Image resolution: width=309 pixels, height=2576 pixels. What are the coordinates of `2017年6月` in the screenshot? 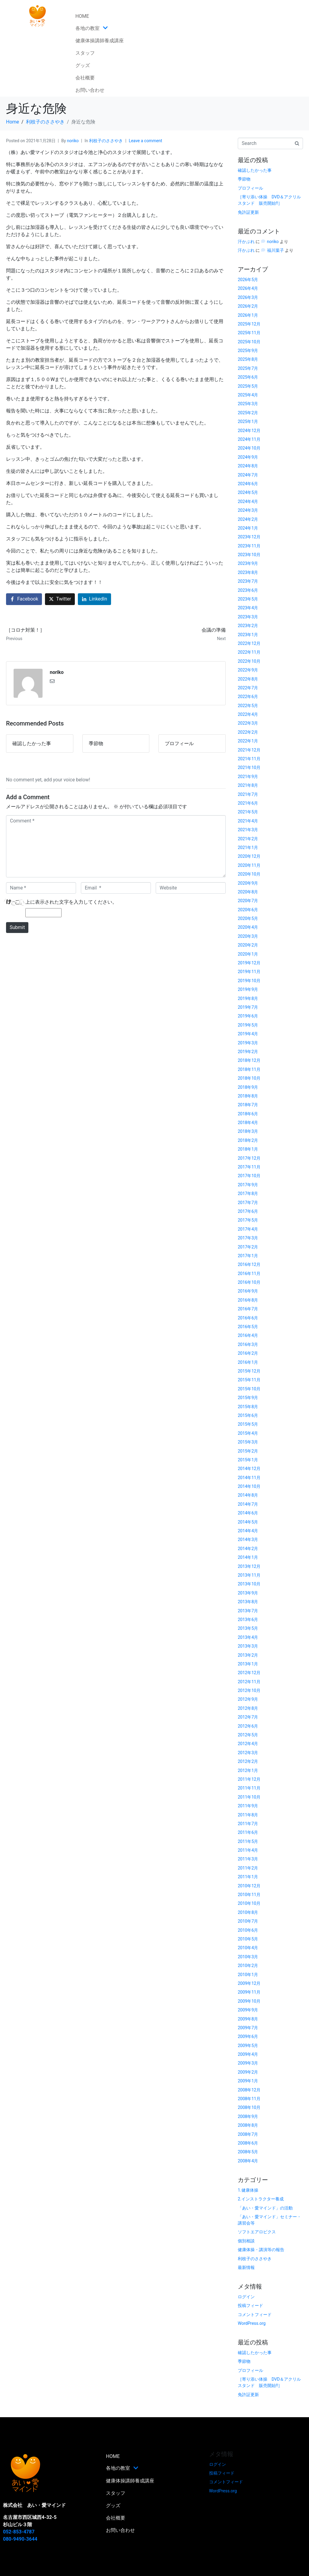 It's located at (248, 1211).